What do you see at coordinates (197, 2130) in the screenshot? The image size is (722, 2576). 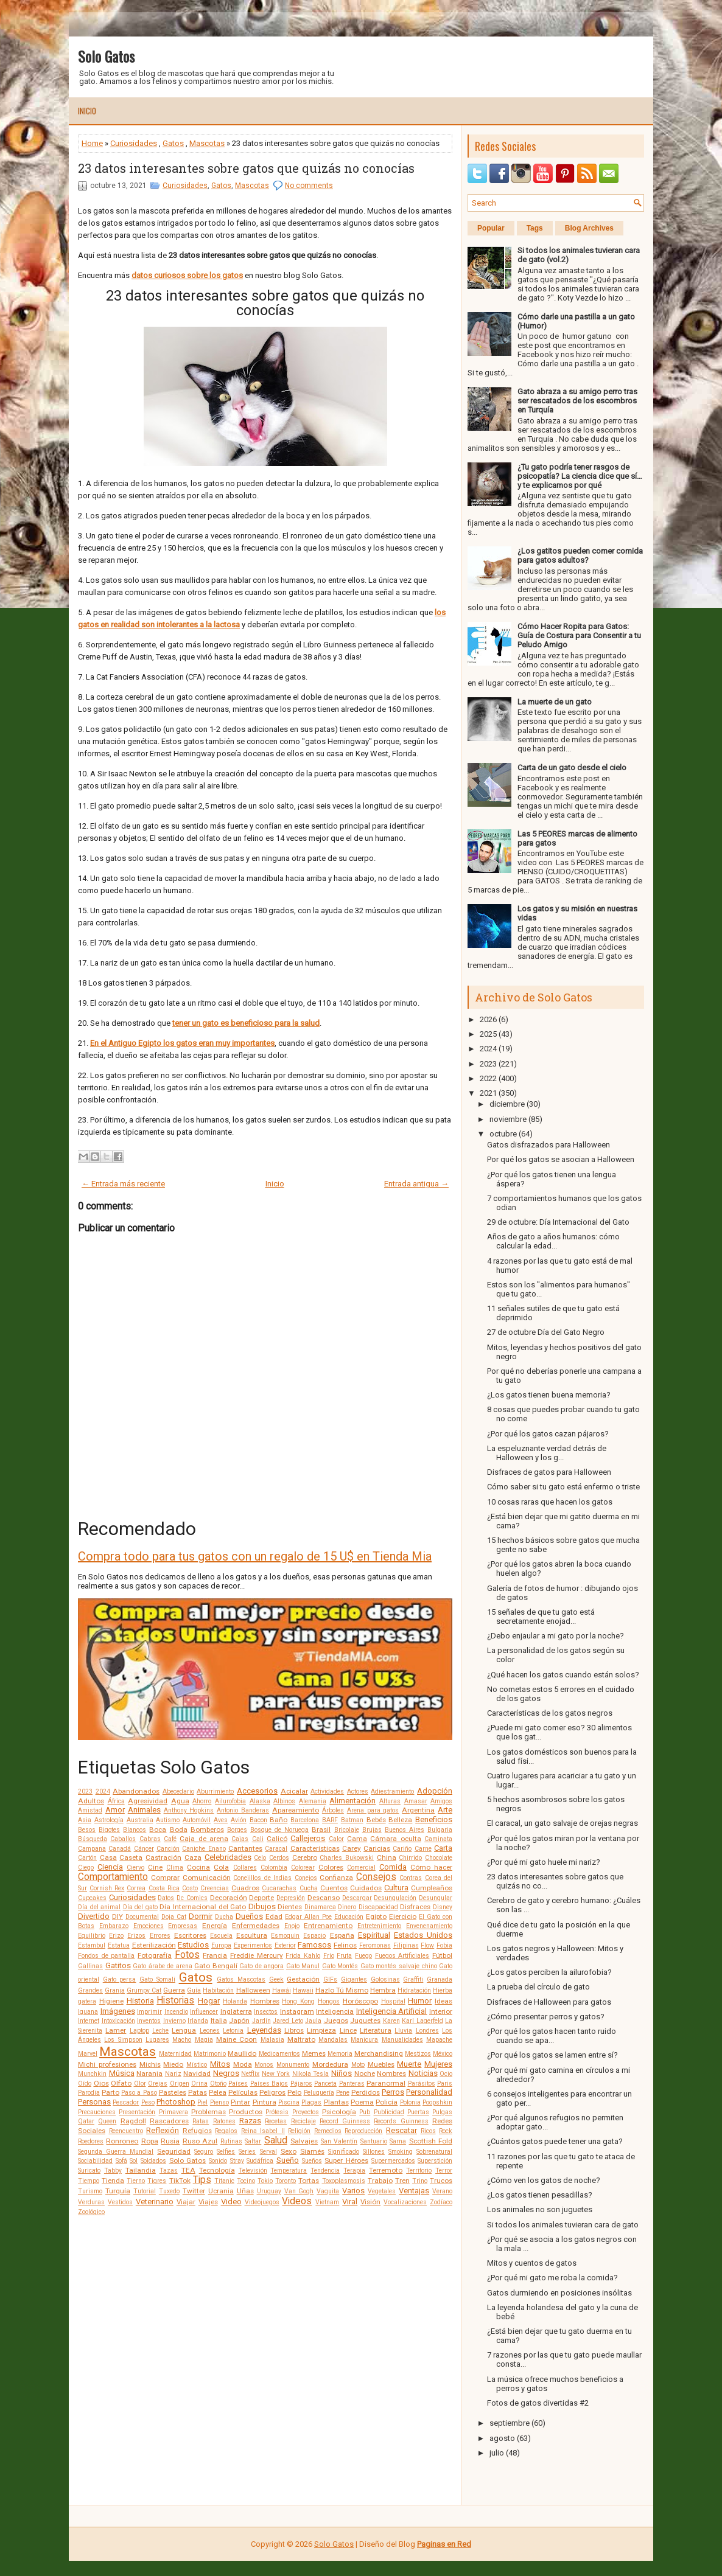 I see `Refugios` at bounding box center [197, 2130].